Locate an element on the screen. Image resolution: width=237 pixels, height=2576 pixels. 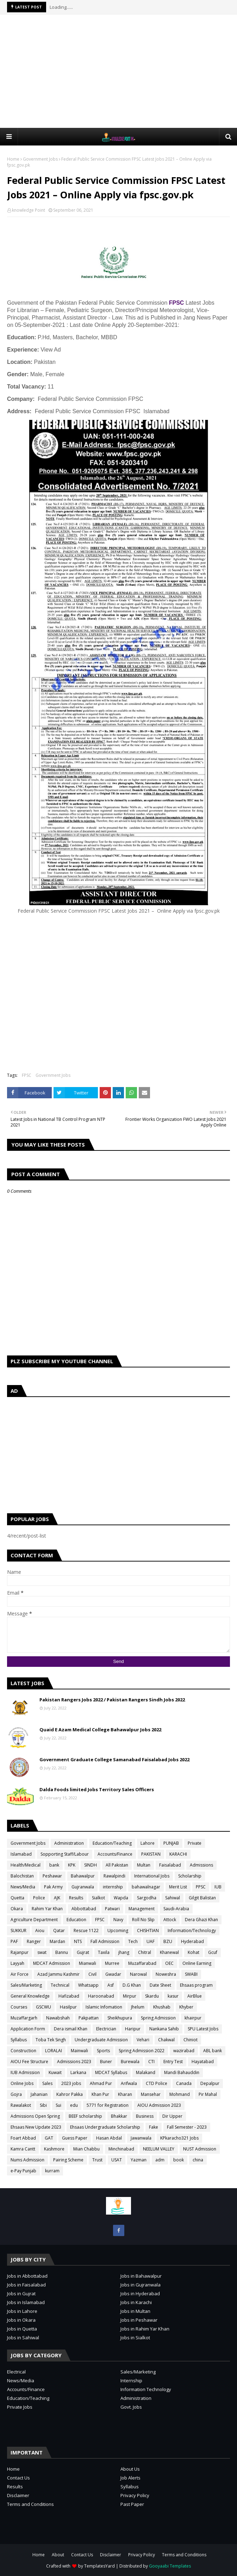
PUNJAB is located at coordinates (171, 1843).